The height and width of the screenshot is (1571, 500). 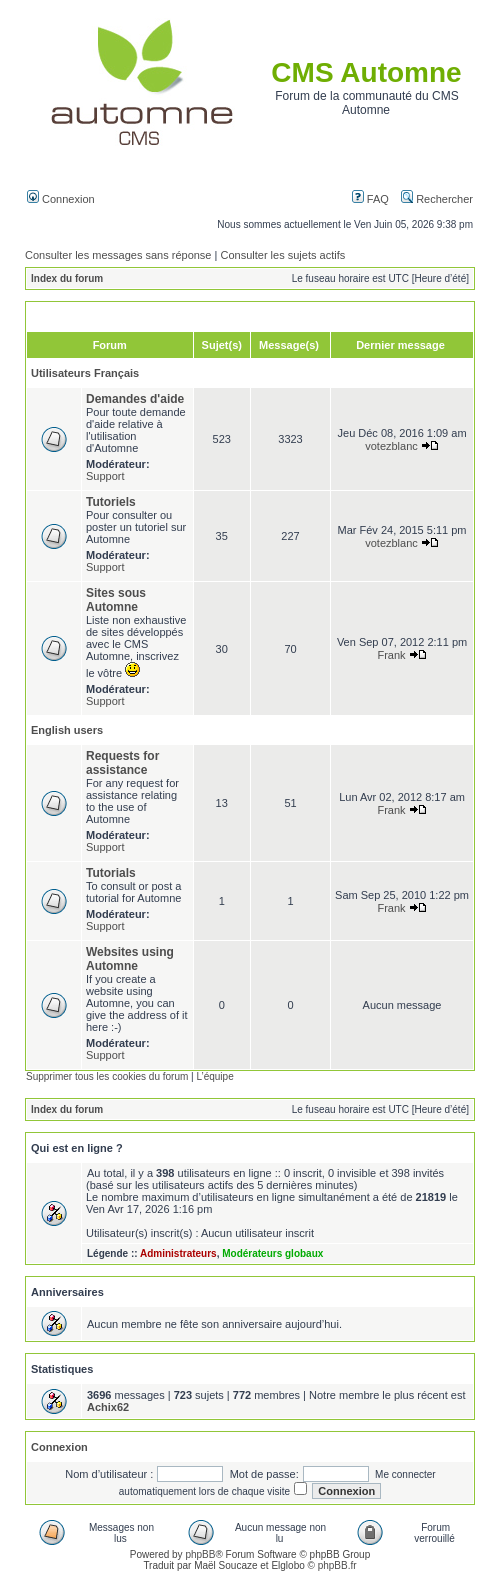 I want to click on Sites sous Automne, so click(x=116, y=600).